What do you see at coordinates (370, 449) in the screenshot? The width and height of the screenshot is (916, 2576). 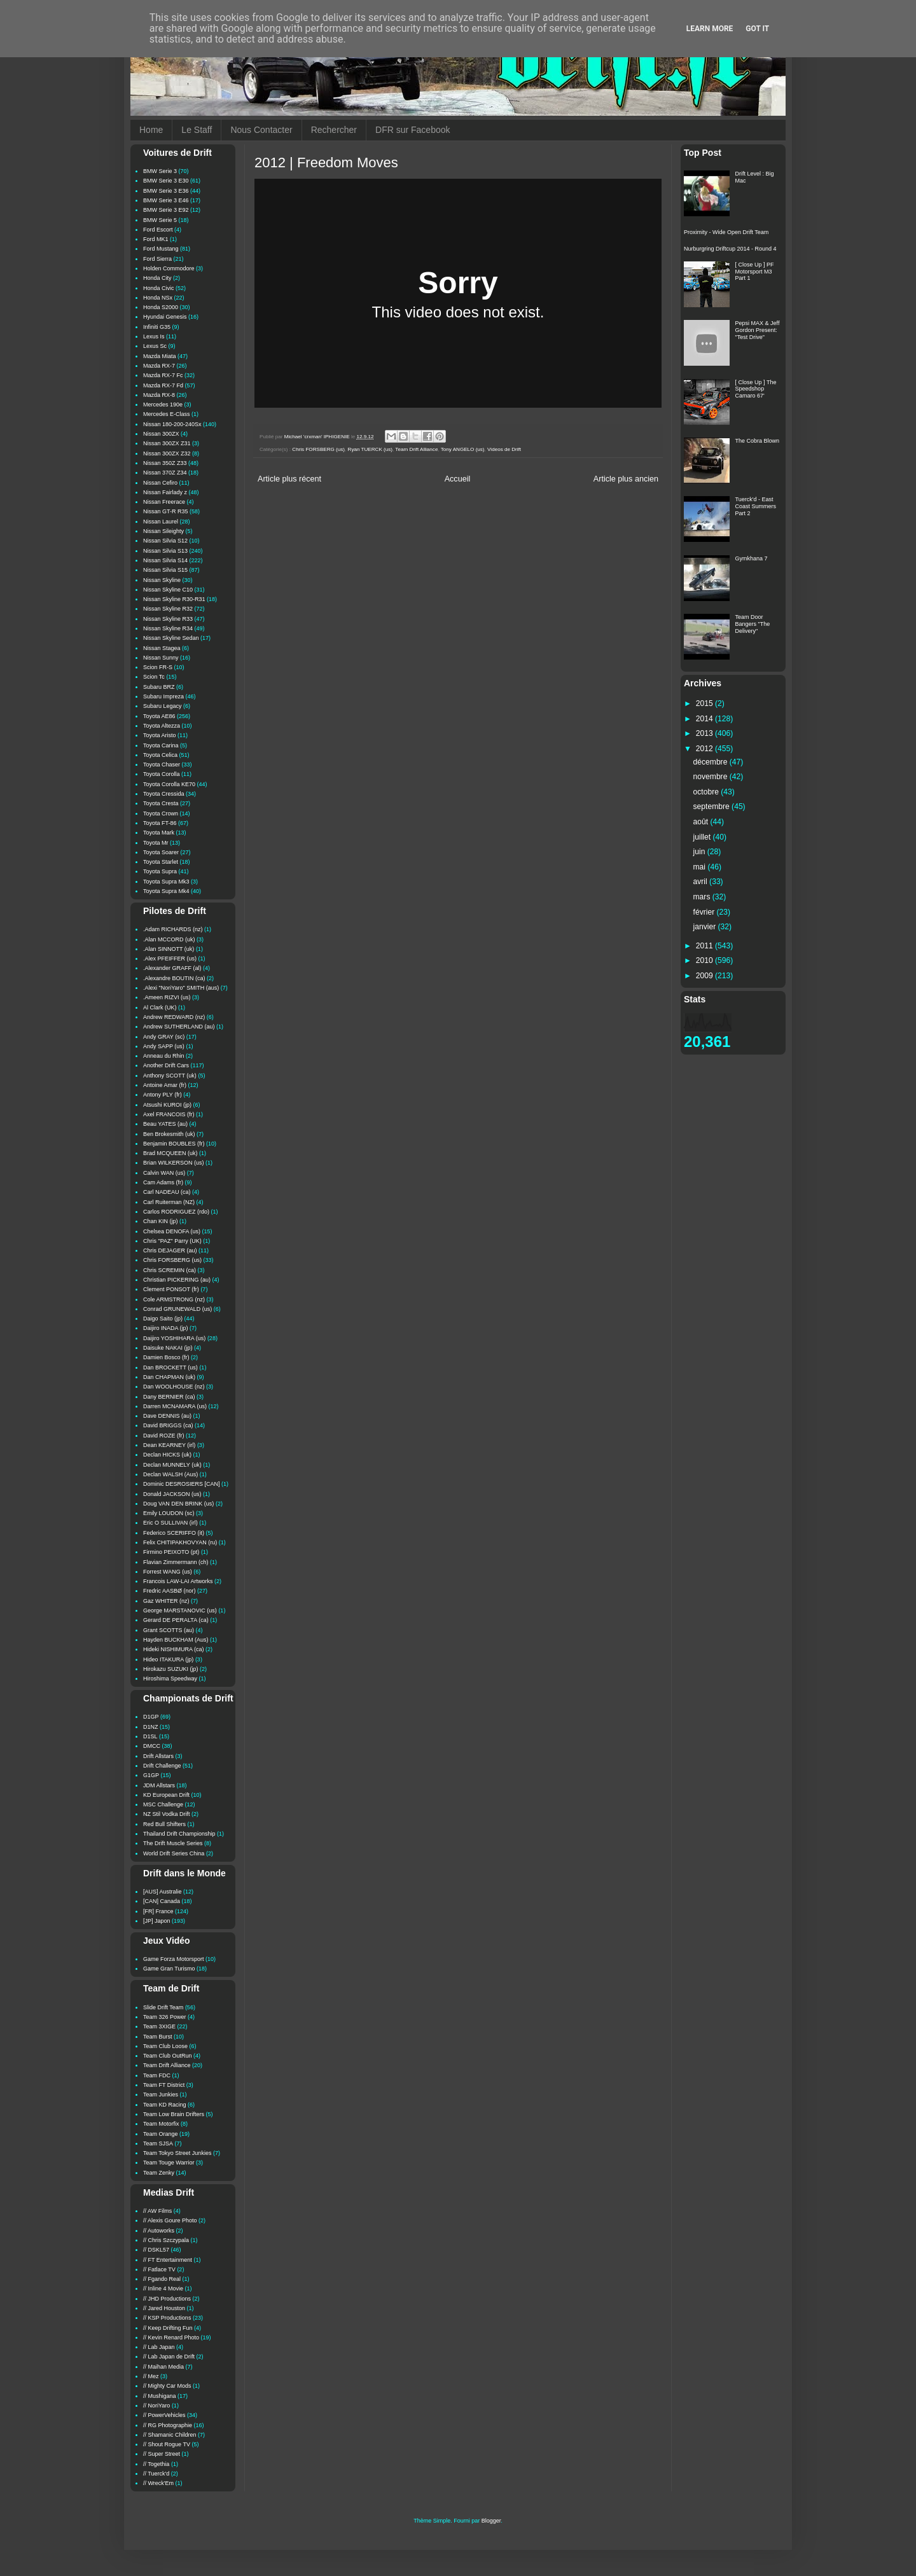 I see `Ryan TUERCK (us)` at bounding box center [370, 449].